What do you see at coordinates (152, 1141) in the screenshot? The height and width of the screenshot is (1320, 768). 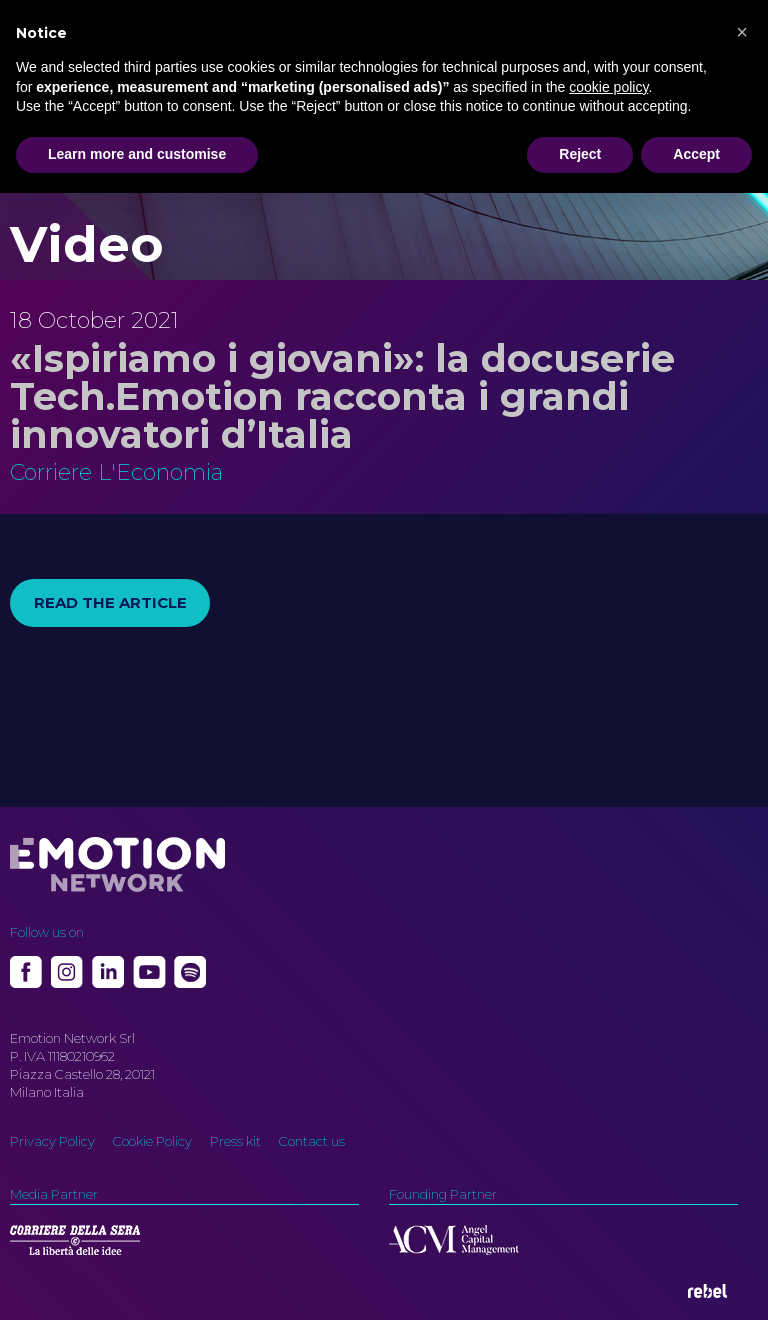 I see `Cookie Policy` at bounding box center [152, 1141].